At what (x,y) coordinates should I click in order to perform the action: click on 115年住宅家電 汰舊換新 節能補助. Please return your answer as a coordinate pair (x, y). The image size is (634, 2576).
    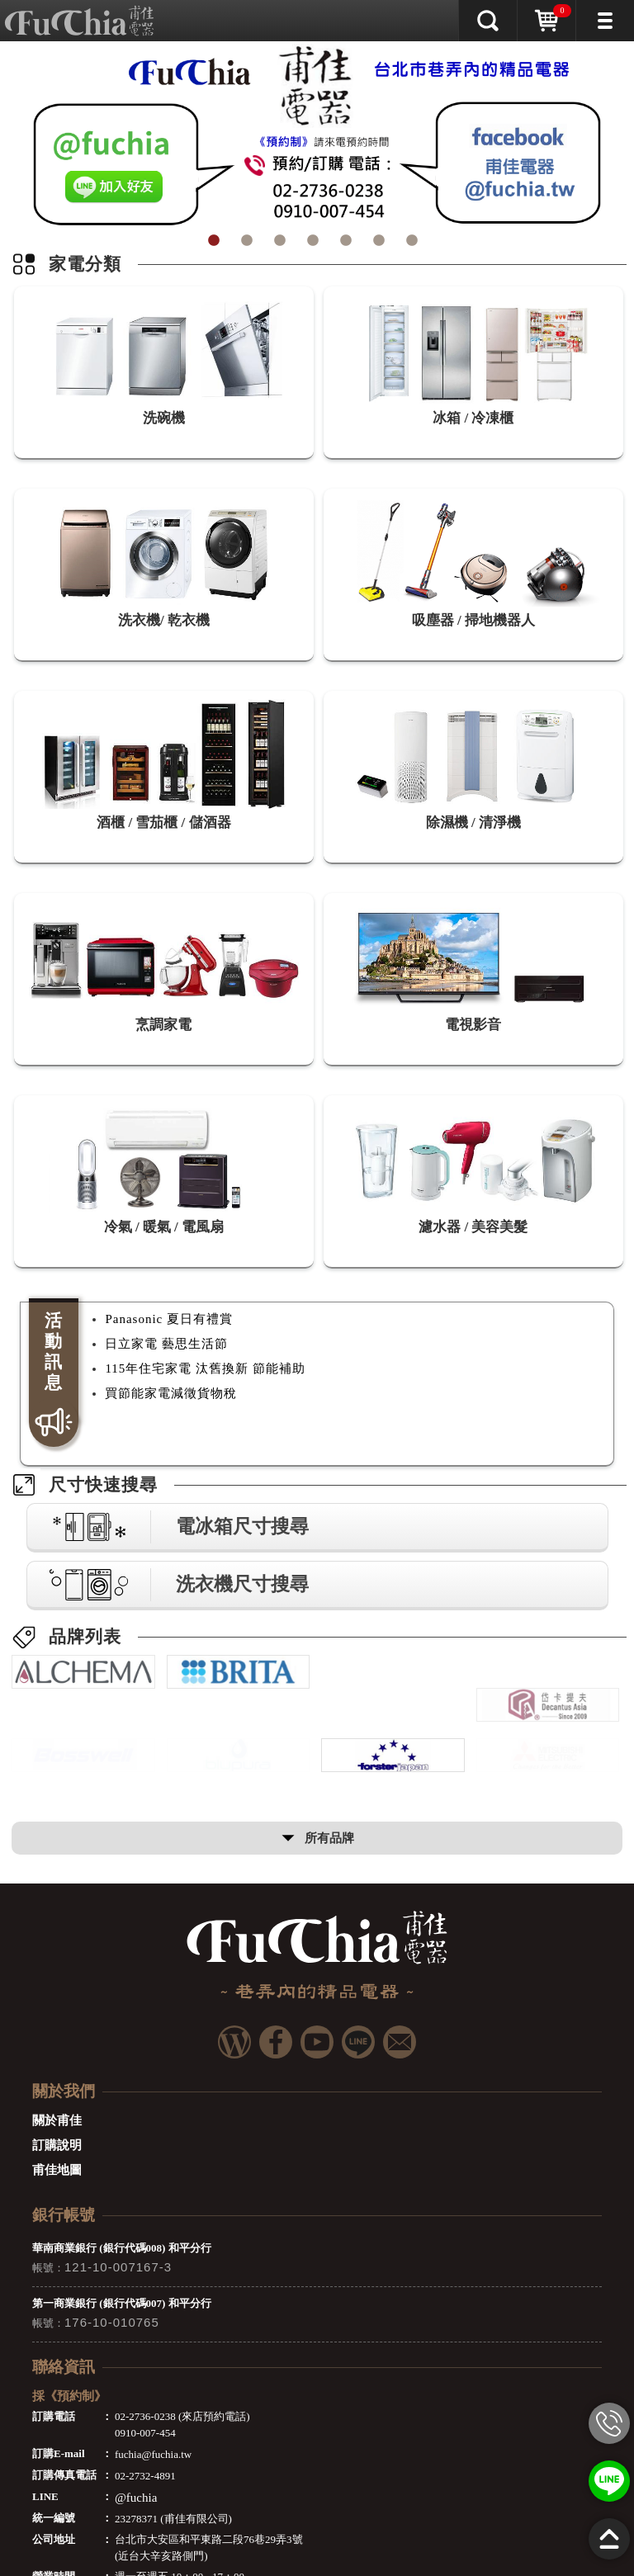
    Looking at the image, I should click on (205, 1368).